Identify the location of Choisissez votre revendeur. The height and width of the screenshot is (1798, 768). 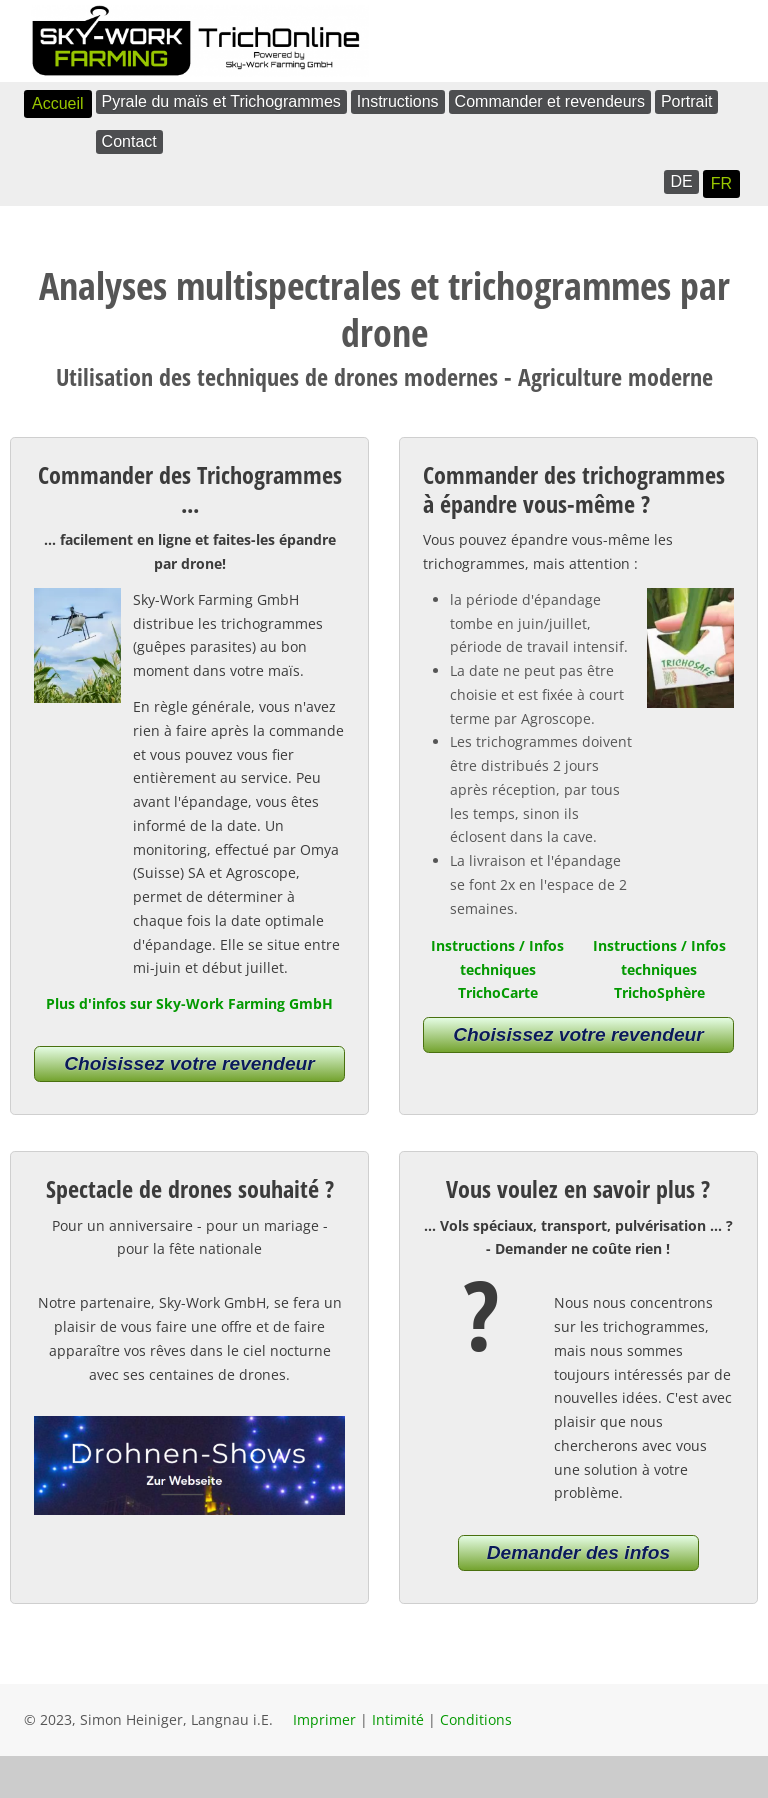
(189, 1063).